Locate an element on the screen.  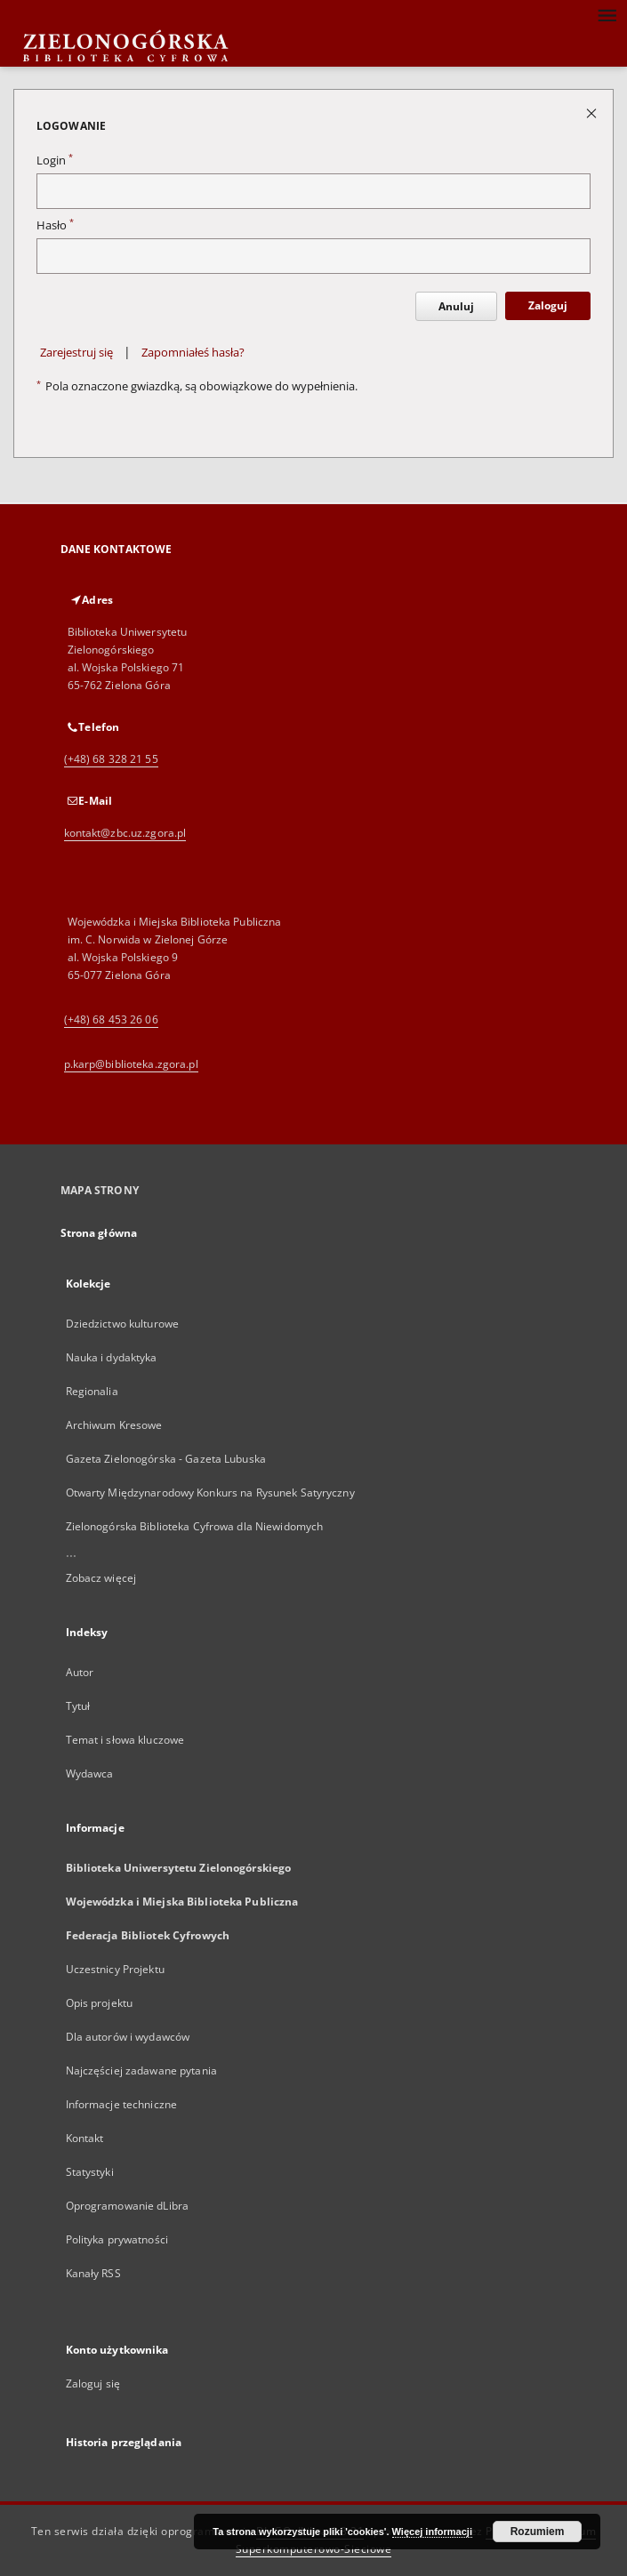
kontakt@zbc.uz.zgora.pl is located at coordinates (125, 832).